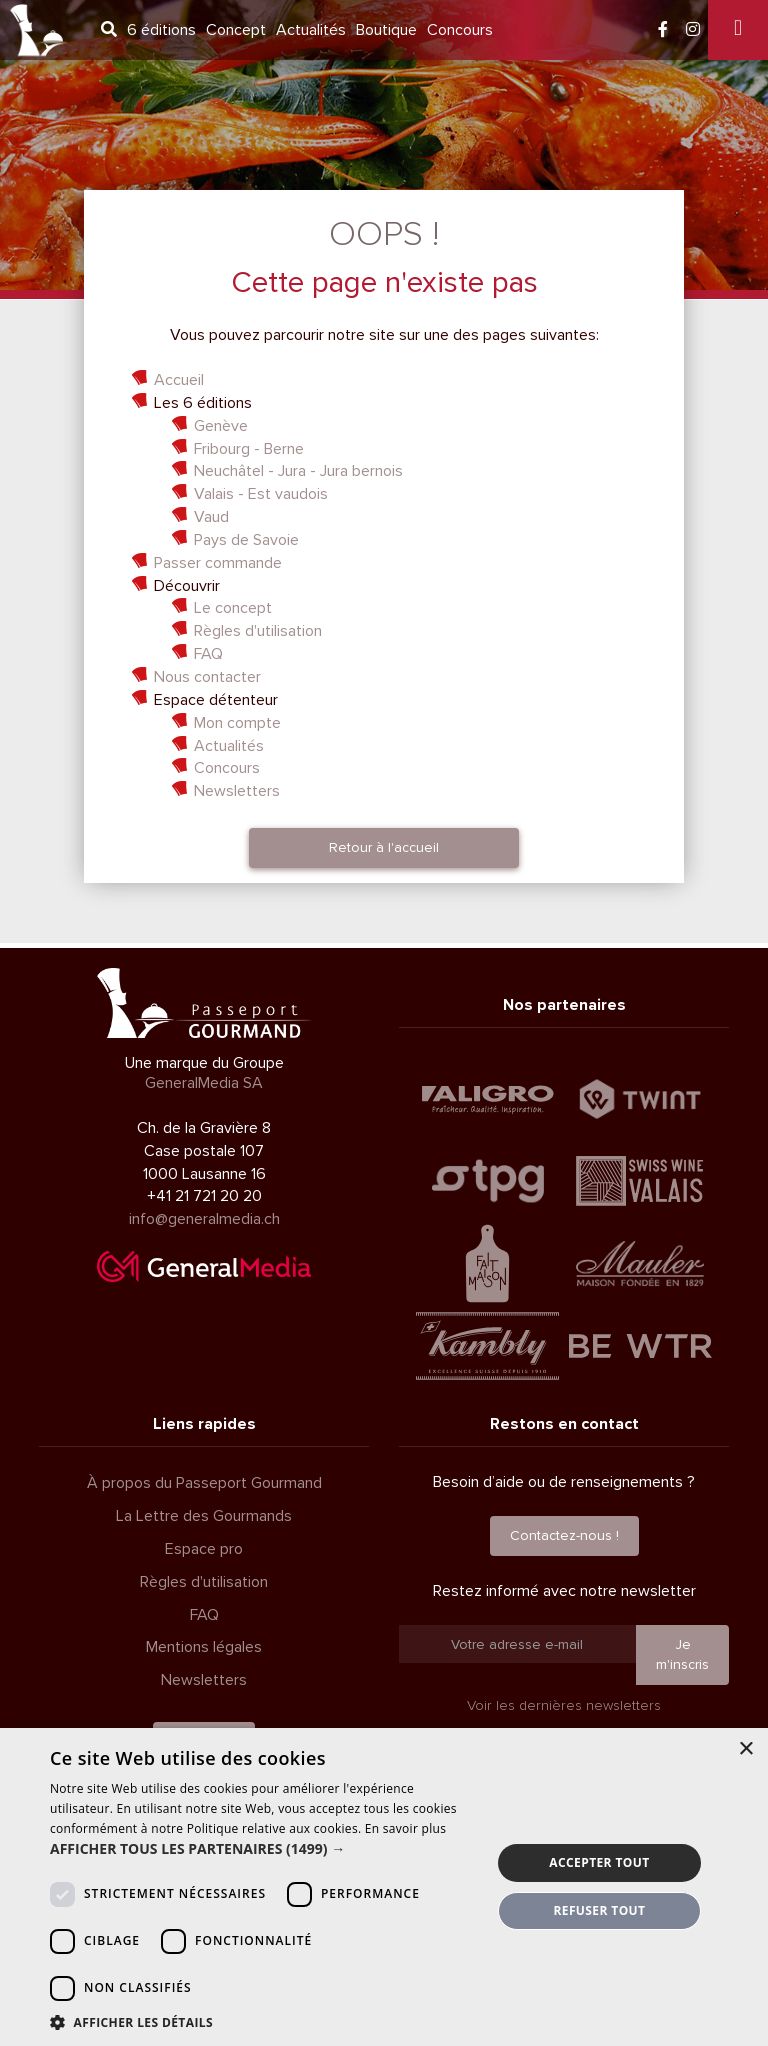  Describe the element at coordinates (208, 654) in the screenshot. I see `FAQ` at that location.